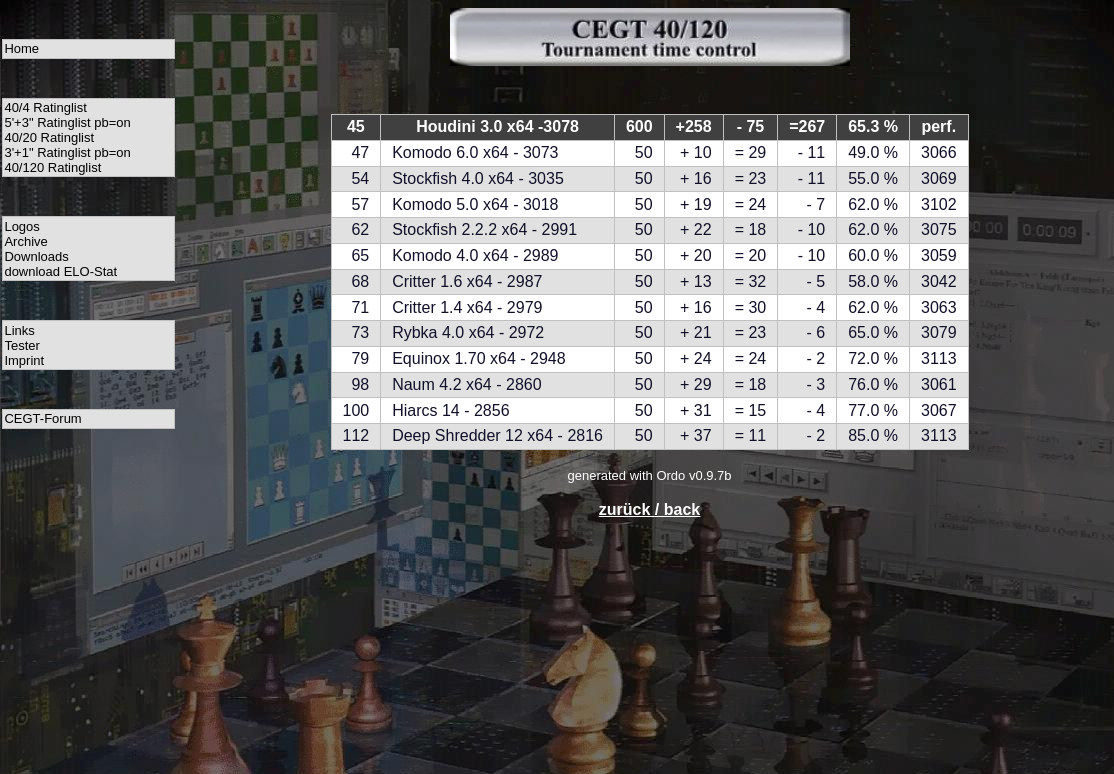  Describe the element at coordinates (36, 256) in the screenshot. I see `Downloads` at that location.